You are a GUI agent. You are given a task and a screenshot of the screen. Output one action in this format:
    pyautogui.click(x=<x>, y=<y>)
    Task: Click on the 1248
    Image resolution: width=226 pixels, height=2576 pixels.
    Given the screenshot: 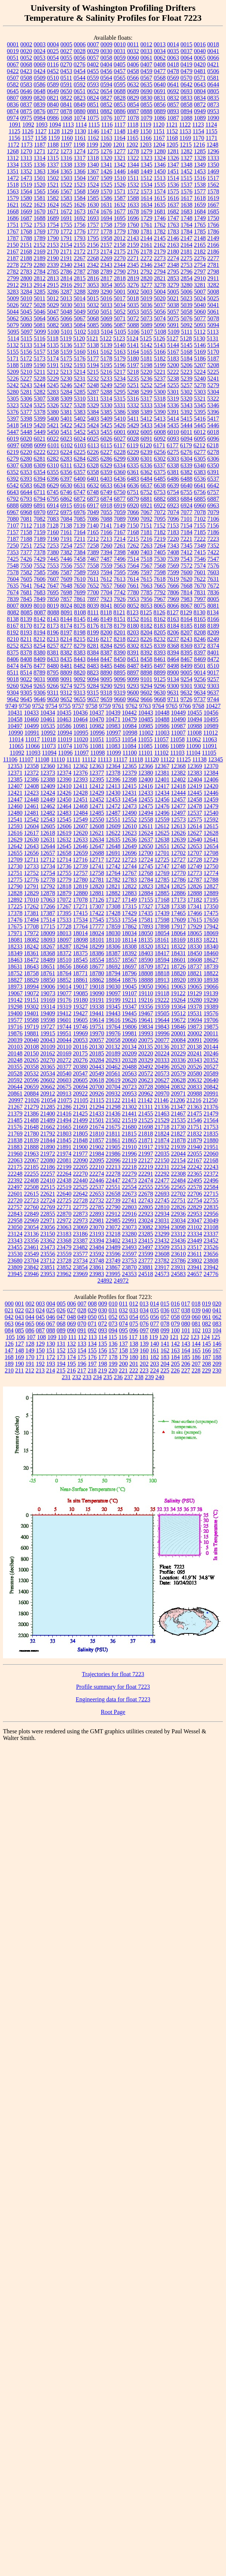 What is the action you would take?
    pyautogui.click(x=212, y=144)
    